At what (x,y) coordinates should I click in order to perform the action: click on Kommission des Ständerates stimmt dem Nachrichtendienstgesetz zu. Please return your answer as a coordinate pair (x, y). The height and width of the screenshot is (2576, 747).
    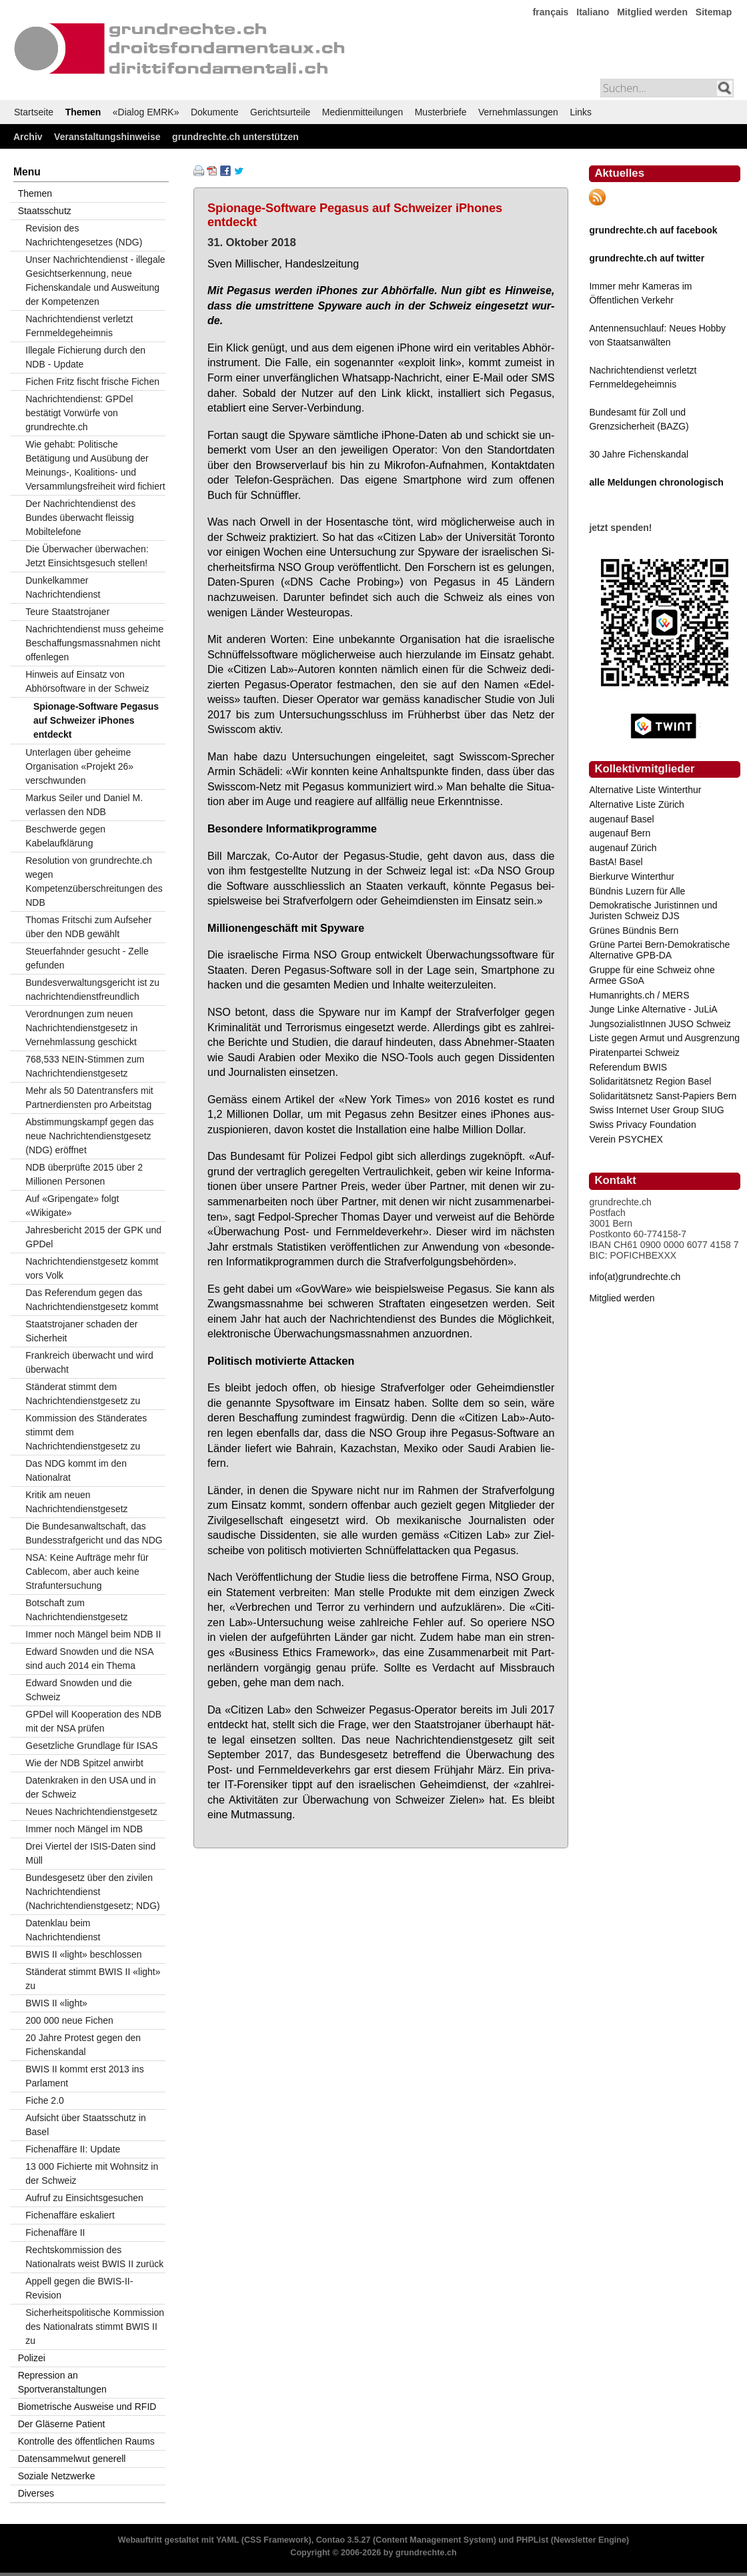
    Looking at the image, I should click on (86, 1432).